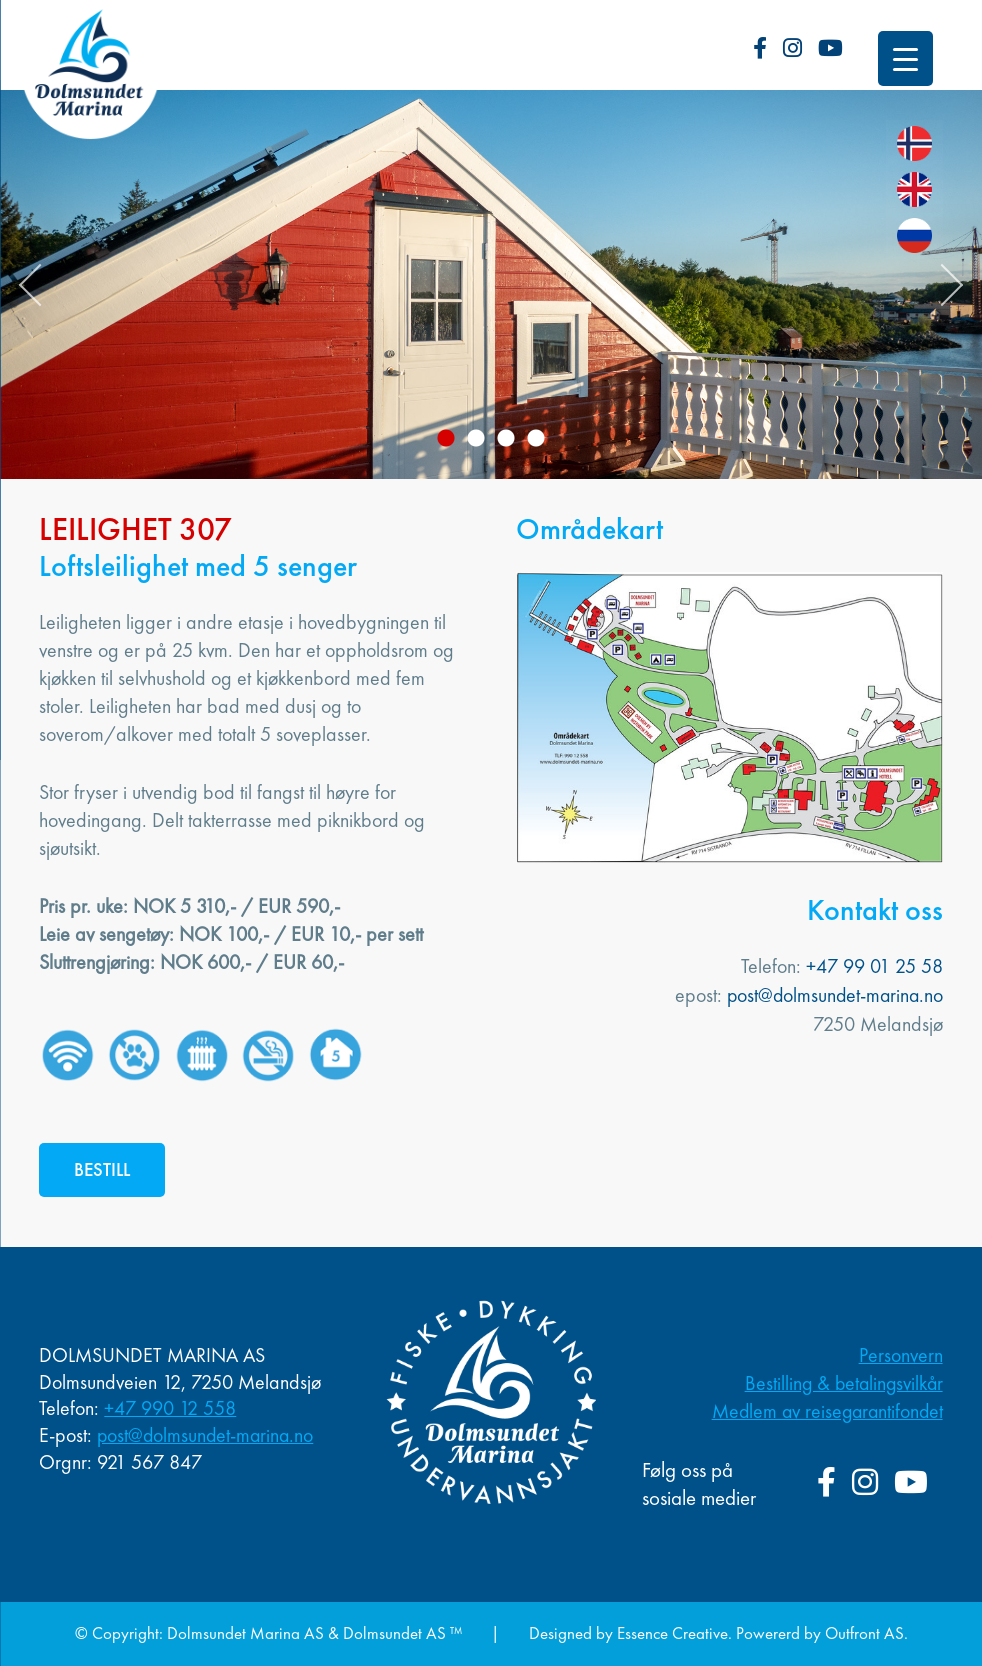 The width and height of the screenshot is (982, 1666). I want to click on Medlem av reisegarantifondet, so click(824, 1412).